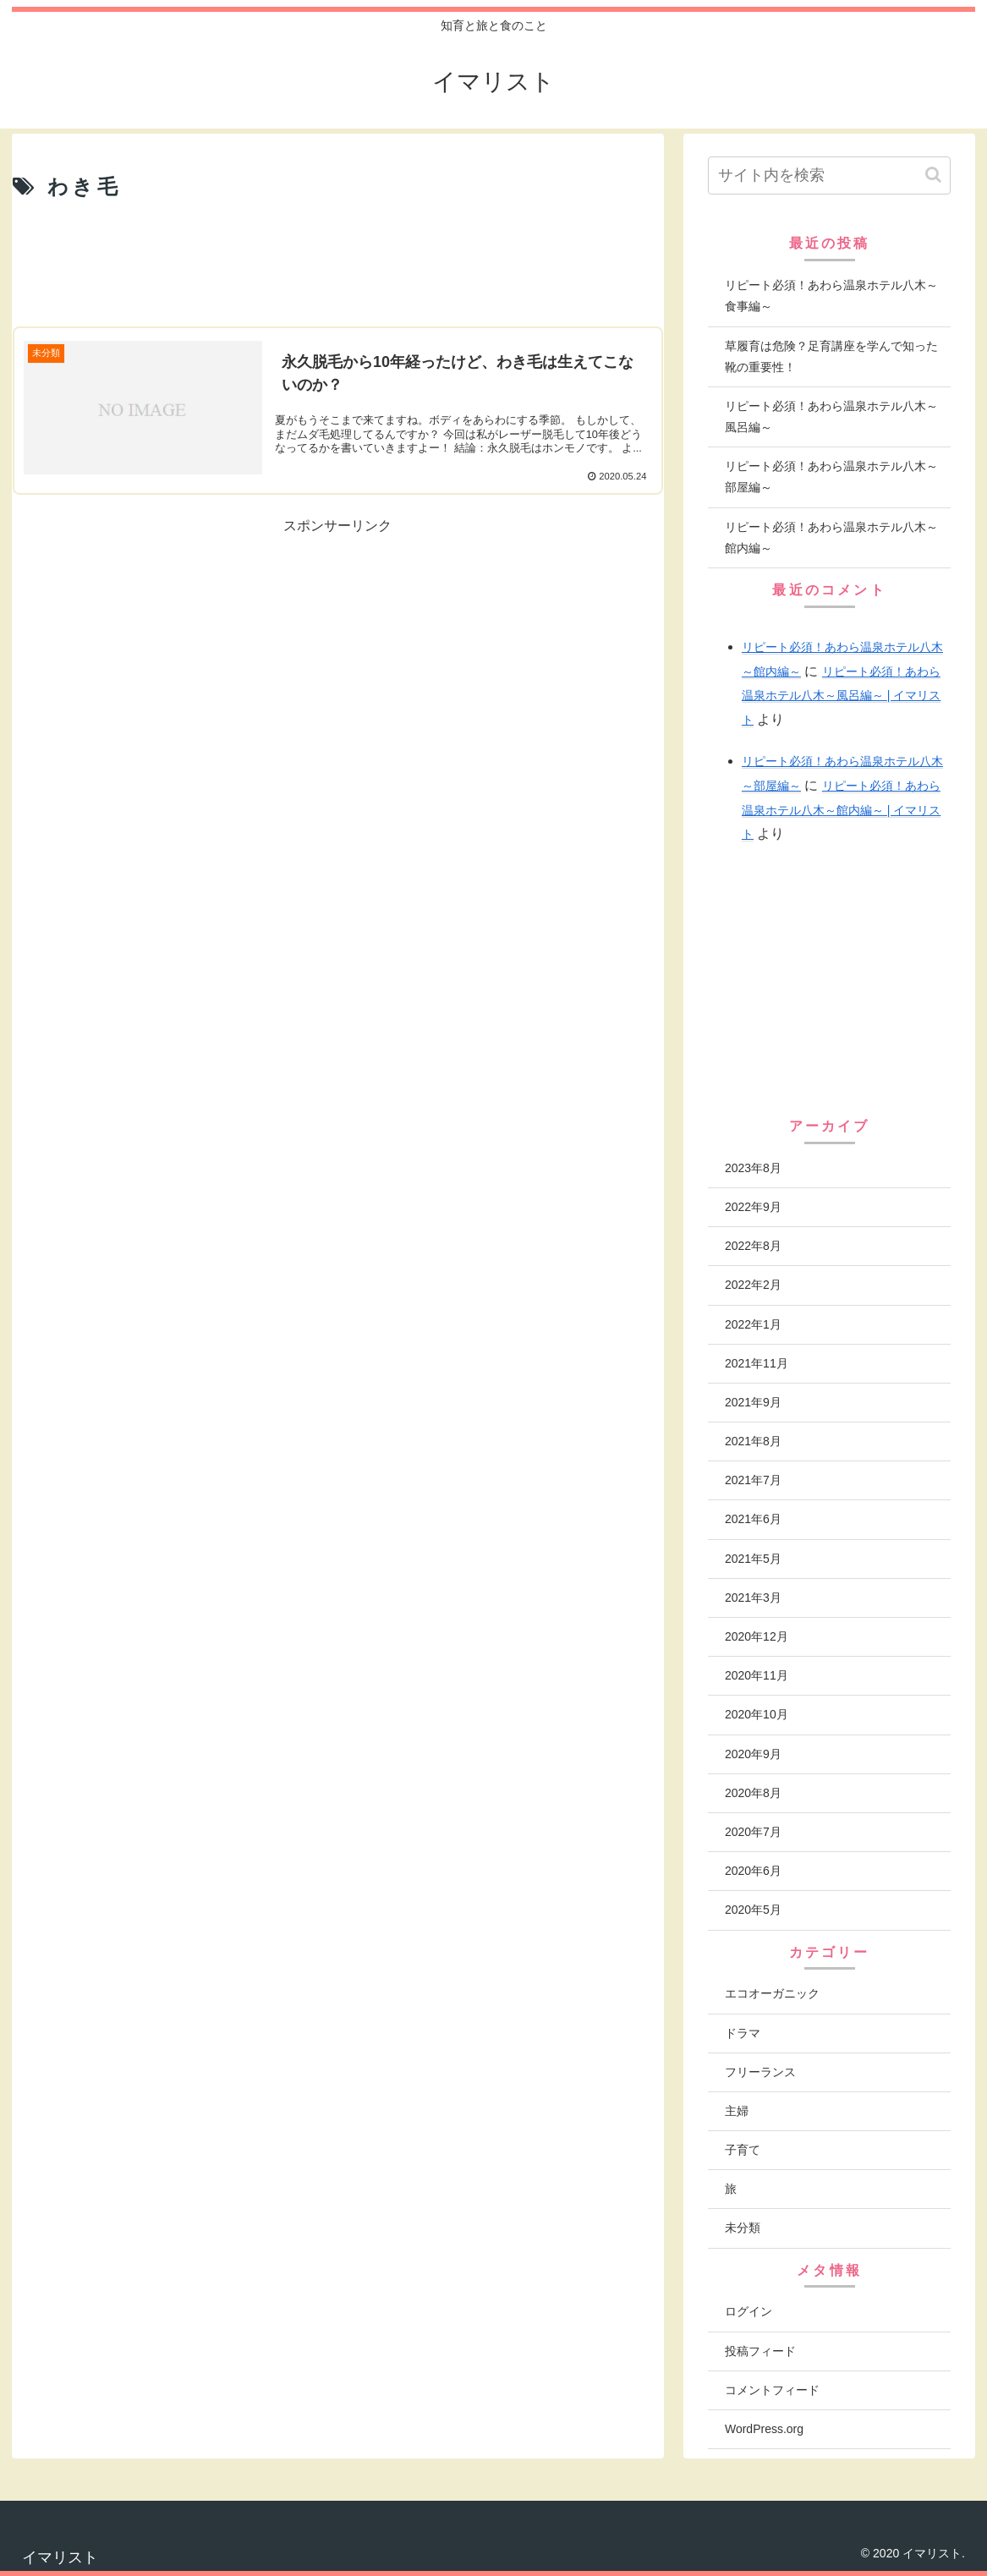 This screenshot has height=2576, width=987. What do you see at coordinates (753, 1519) in the screenshot?
I see `2021年6月` at bounding box center [753, 1519].